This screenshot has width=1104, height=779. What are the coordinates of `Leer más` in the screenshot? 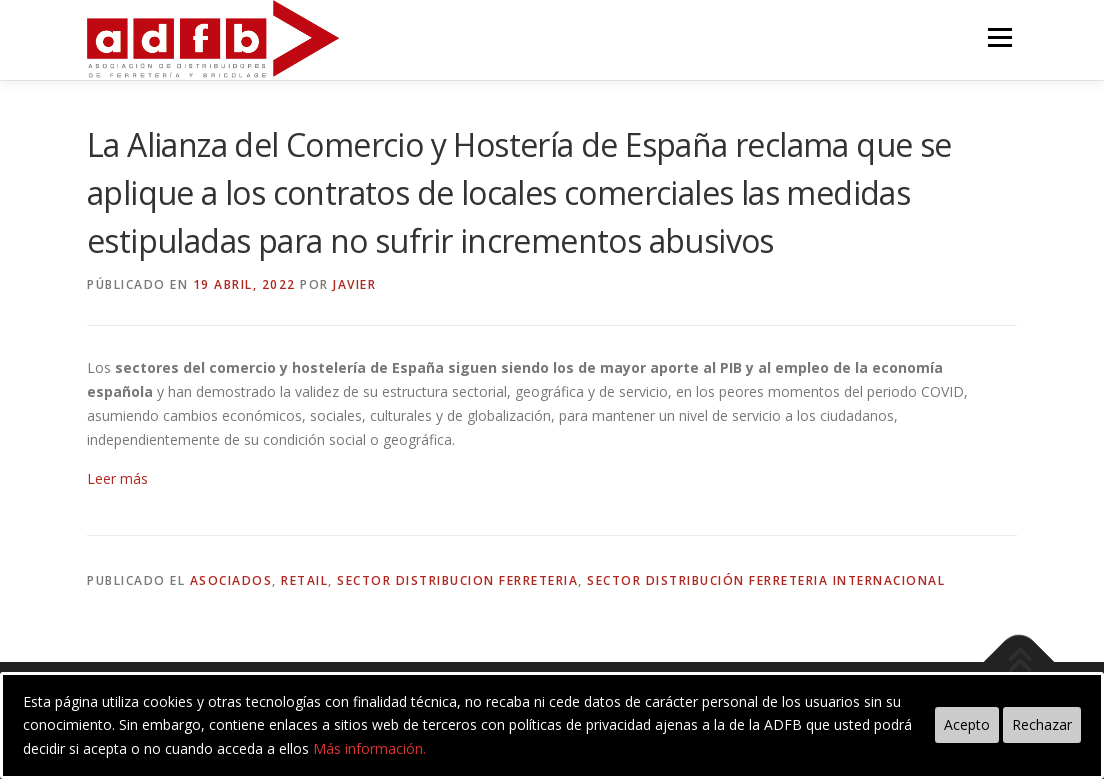 It's located at (117, 478).